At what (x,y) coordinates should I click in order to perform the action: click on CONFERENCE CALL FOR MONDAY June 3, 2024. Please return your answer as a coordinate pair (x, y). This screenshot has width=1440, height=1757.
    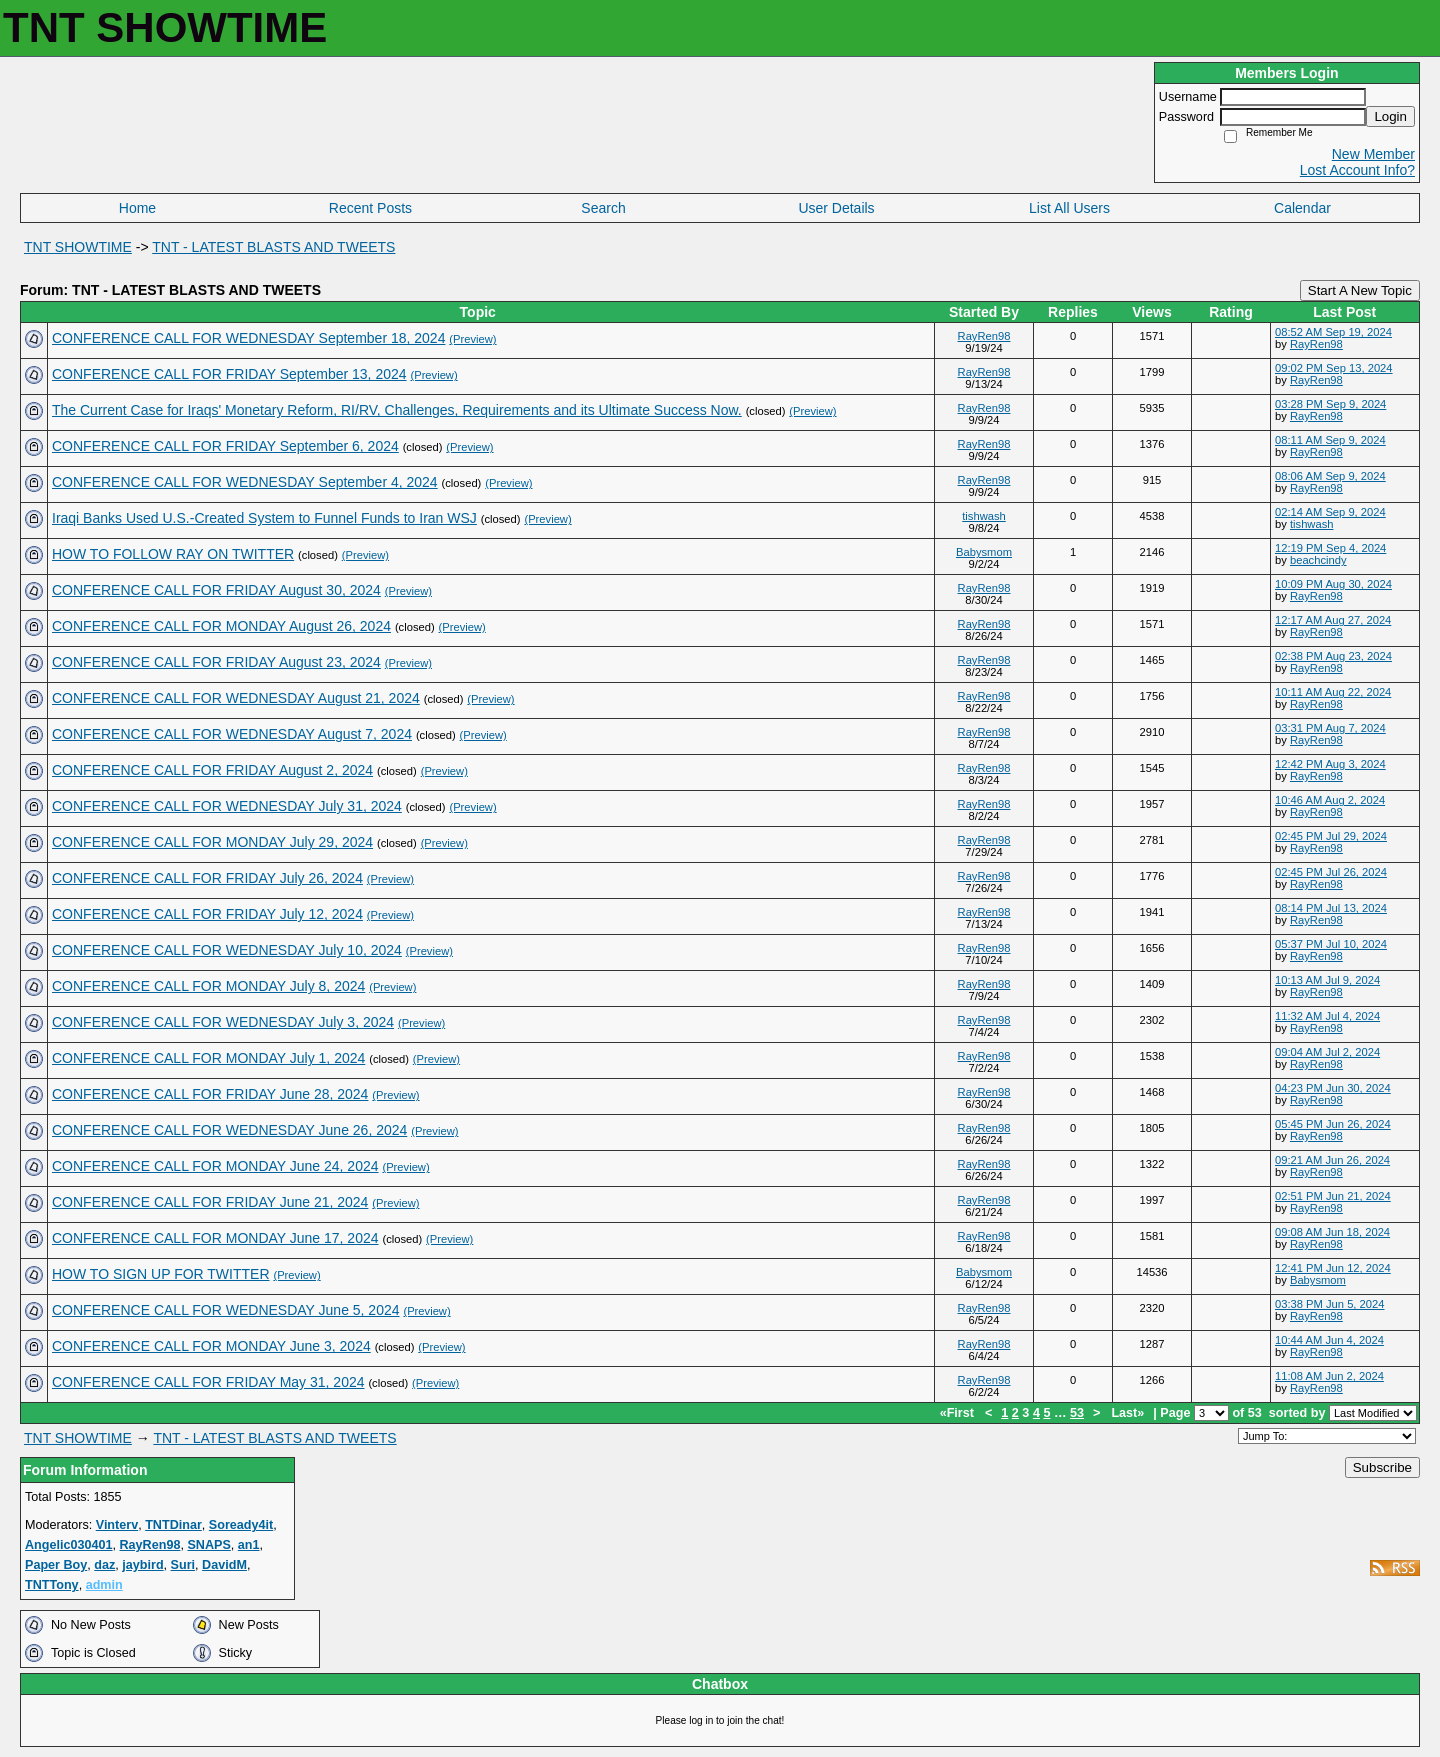
    Looking at the image, I should click on (211, 1346).